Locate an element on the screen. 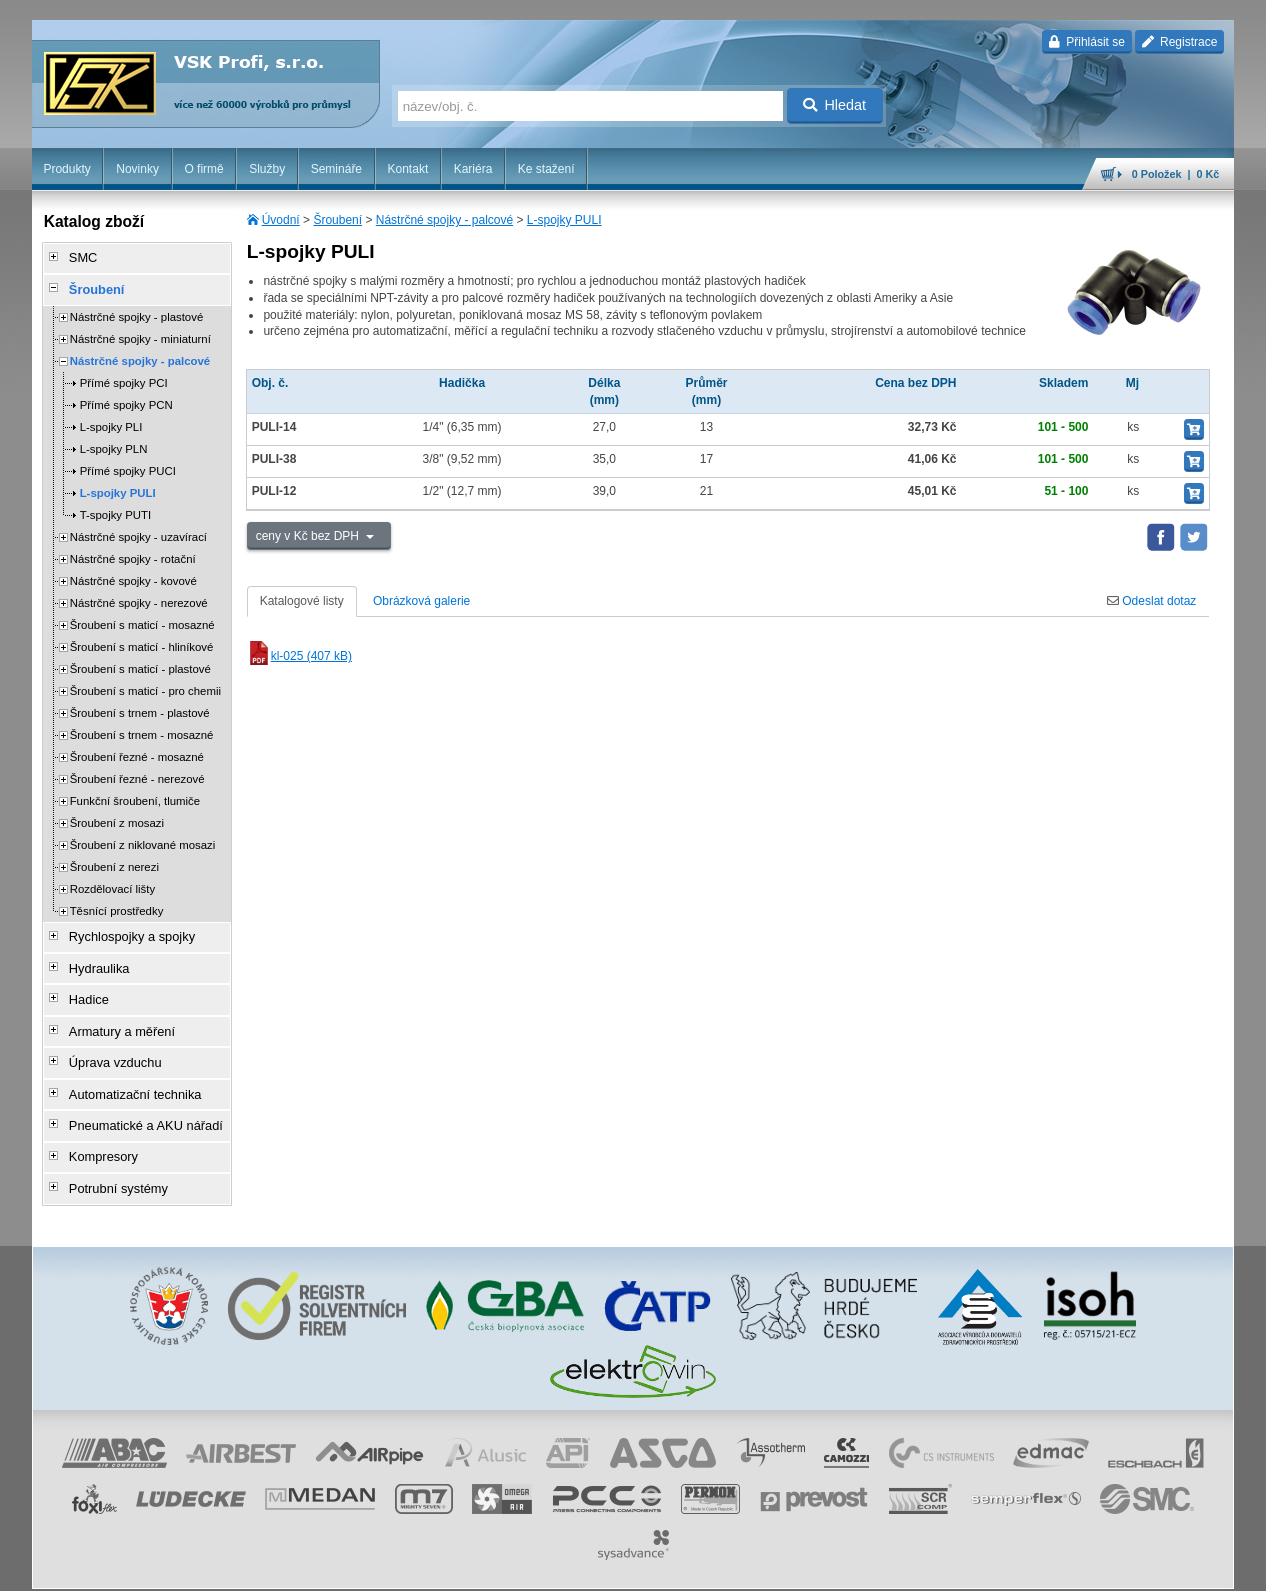  Šroubení z nerezi is located at coordinates (114, 860).